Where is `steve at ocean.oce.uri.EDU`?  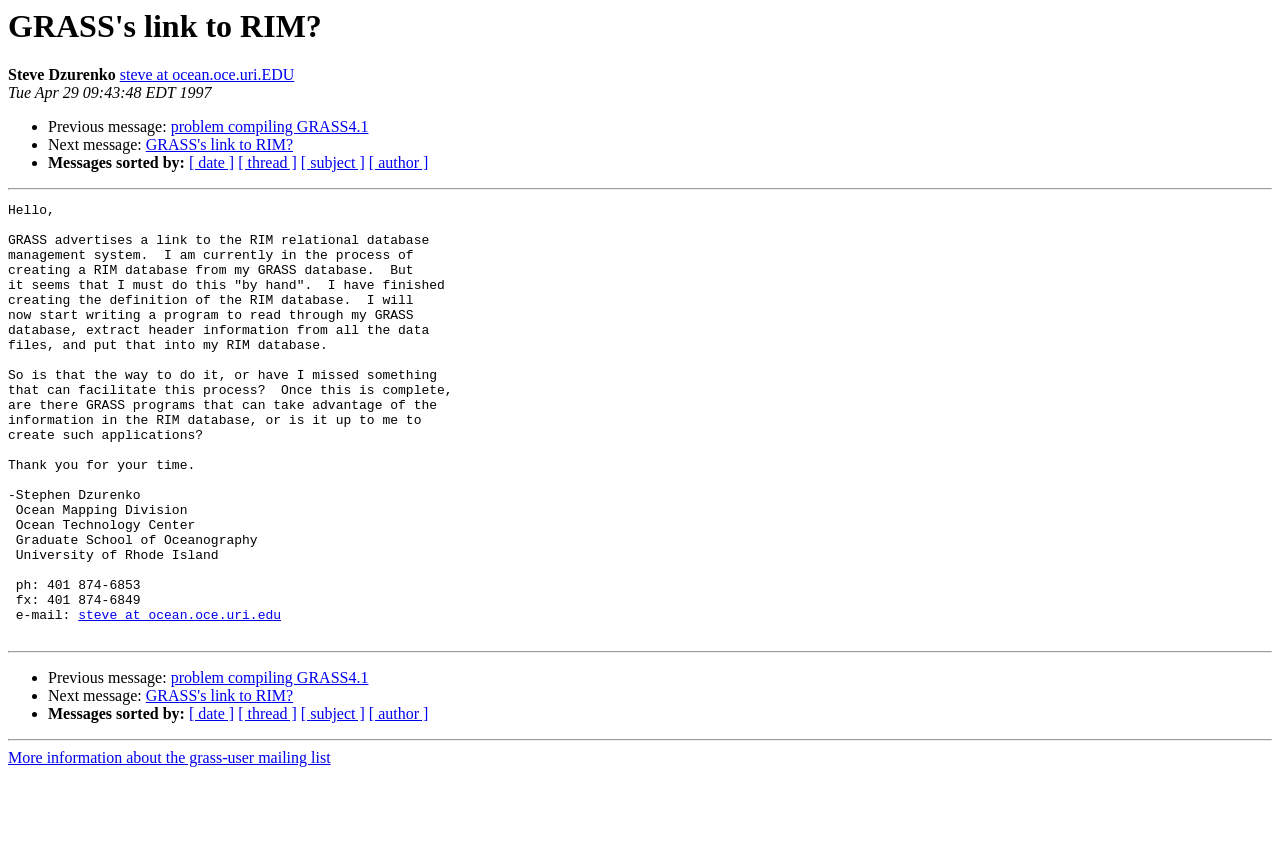 steve at ocean.oce.uri.EDU is located at coordinates (207, 74).